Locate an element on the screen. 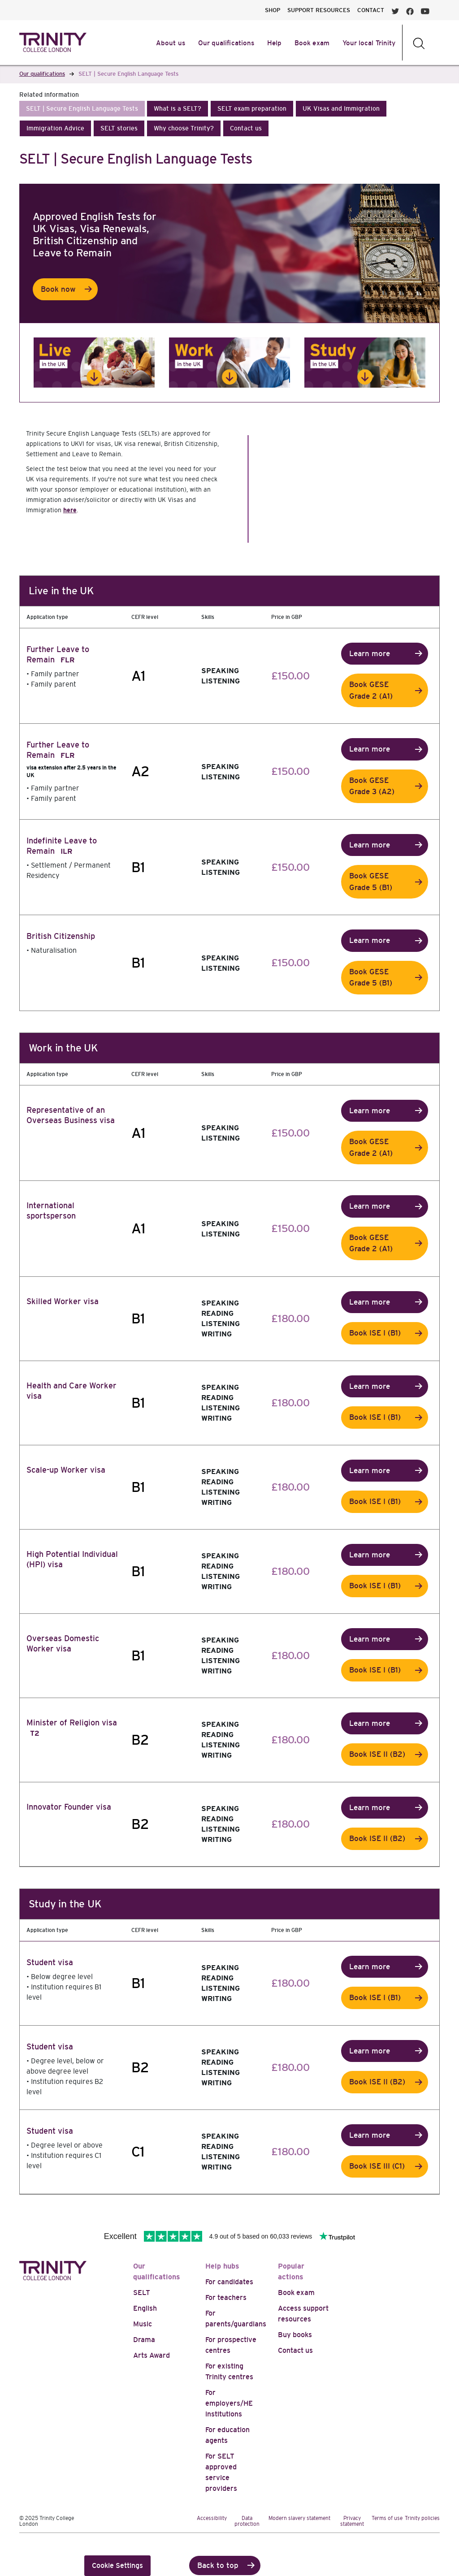 The image size is (459, 2576). Book ISE III (C1) is located at coordinates (377, 2166).